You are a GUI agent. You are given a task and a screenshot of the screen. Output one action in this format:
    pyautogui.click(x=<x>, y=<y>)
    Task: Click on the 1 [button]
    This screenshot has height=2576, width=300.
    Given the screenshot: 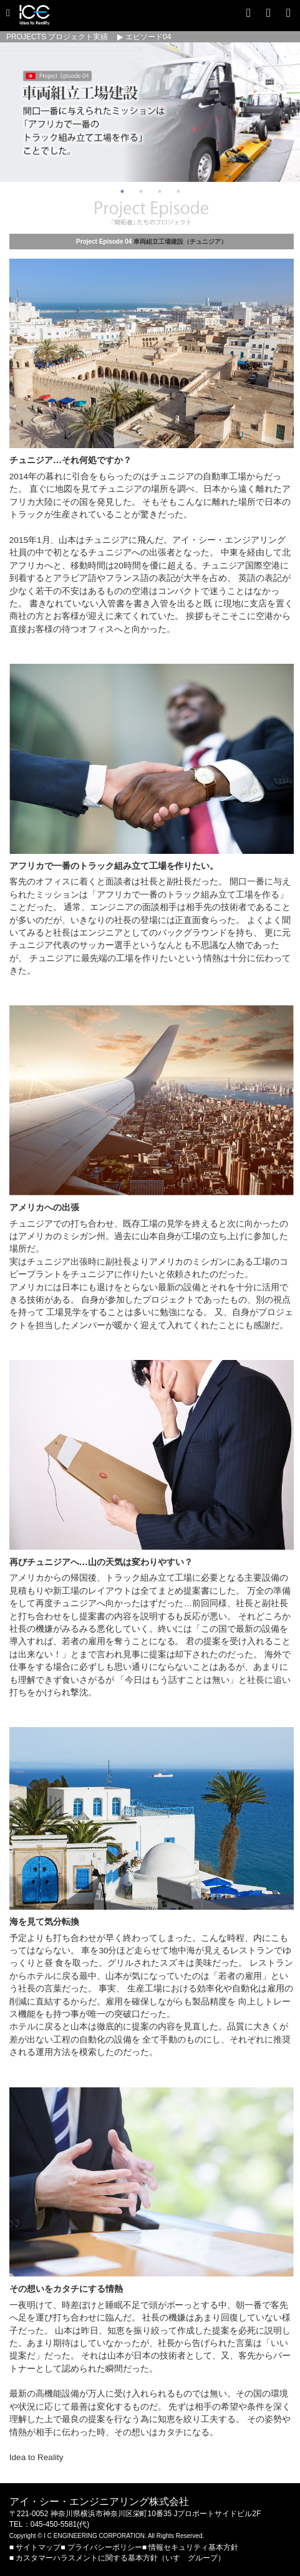 What is the action you would take?
    pyautogui.click(x=122, y=191)
    